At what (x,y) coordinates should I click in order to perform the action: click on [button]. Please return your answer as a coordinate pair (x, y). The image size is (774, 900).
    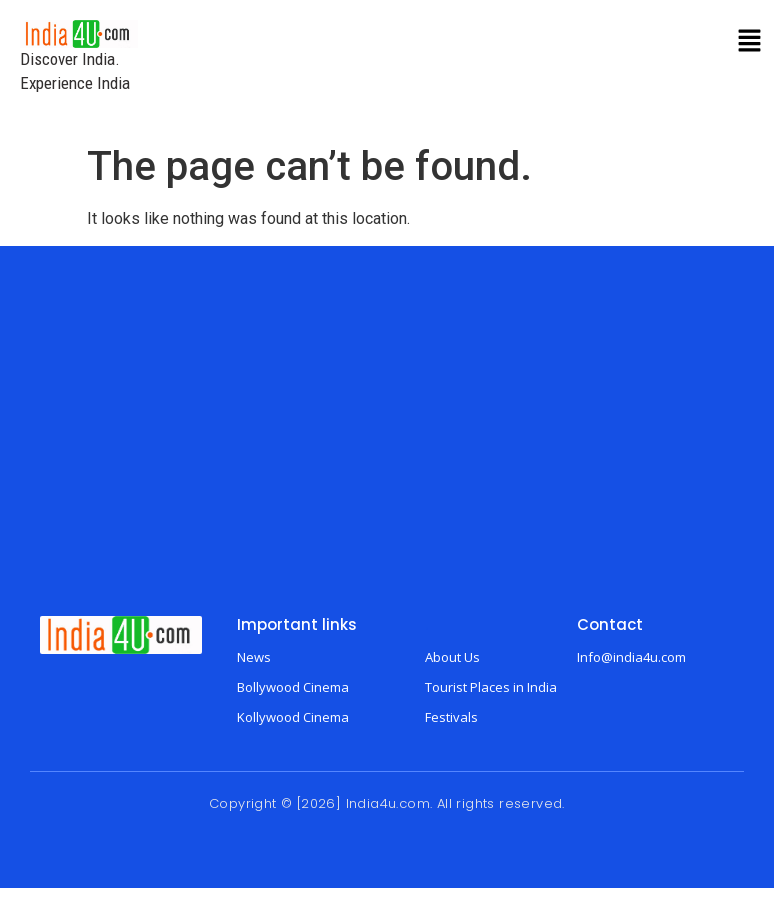
    Looking at the image, I should click on (750, 42).